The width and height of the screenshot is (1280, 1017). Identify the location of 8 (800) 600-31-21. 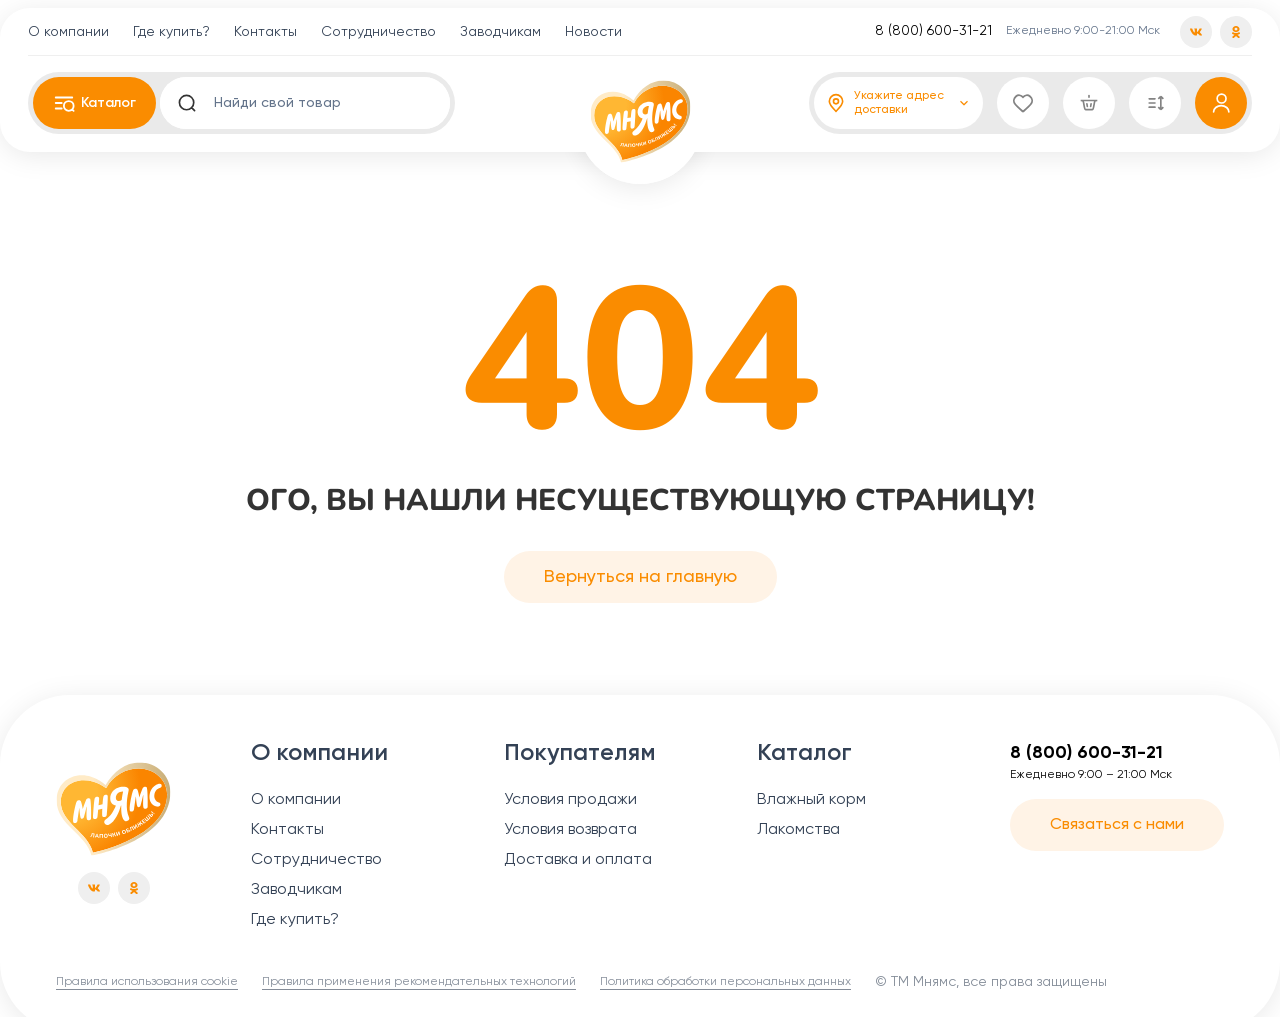
(933, 31).